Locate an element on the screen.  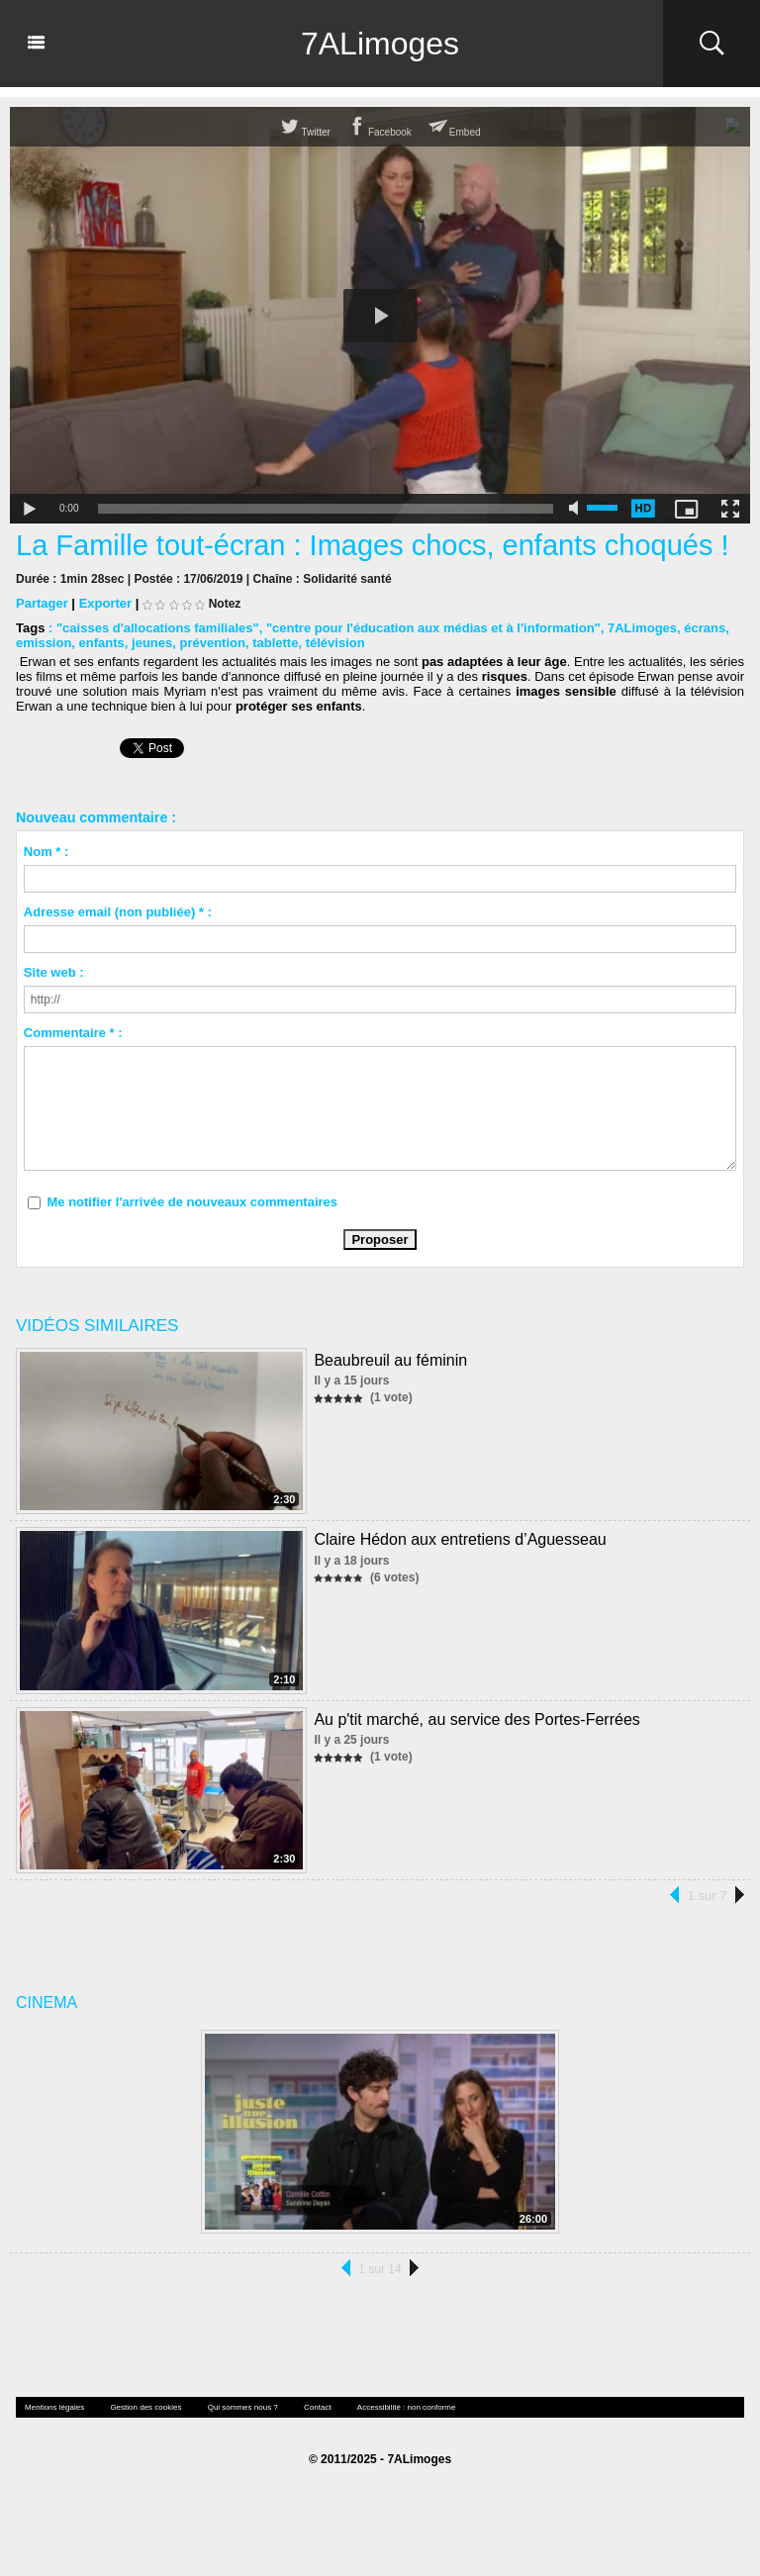
Contact is located at coordinates (318, 2407).